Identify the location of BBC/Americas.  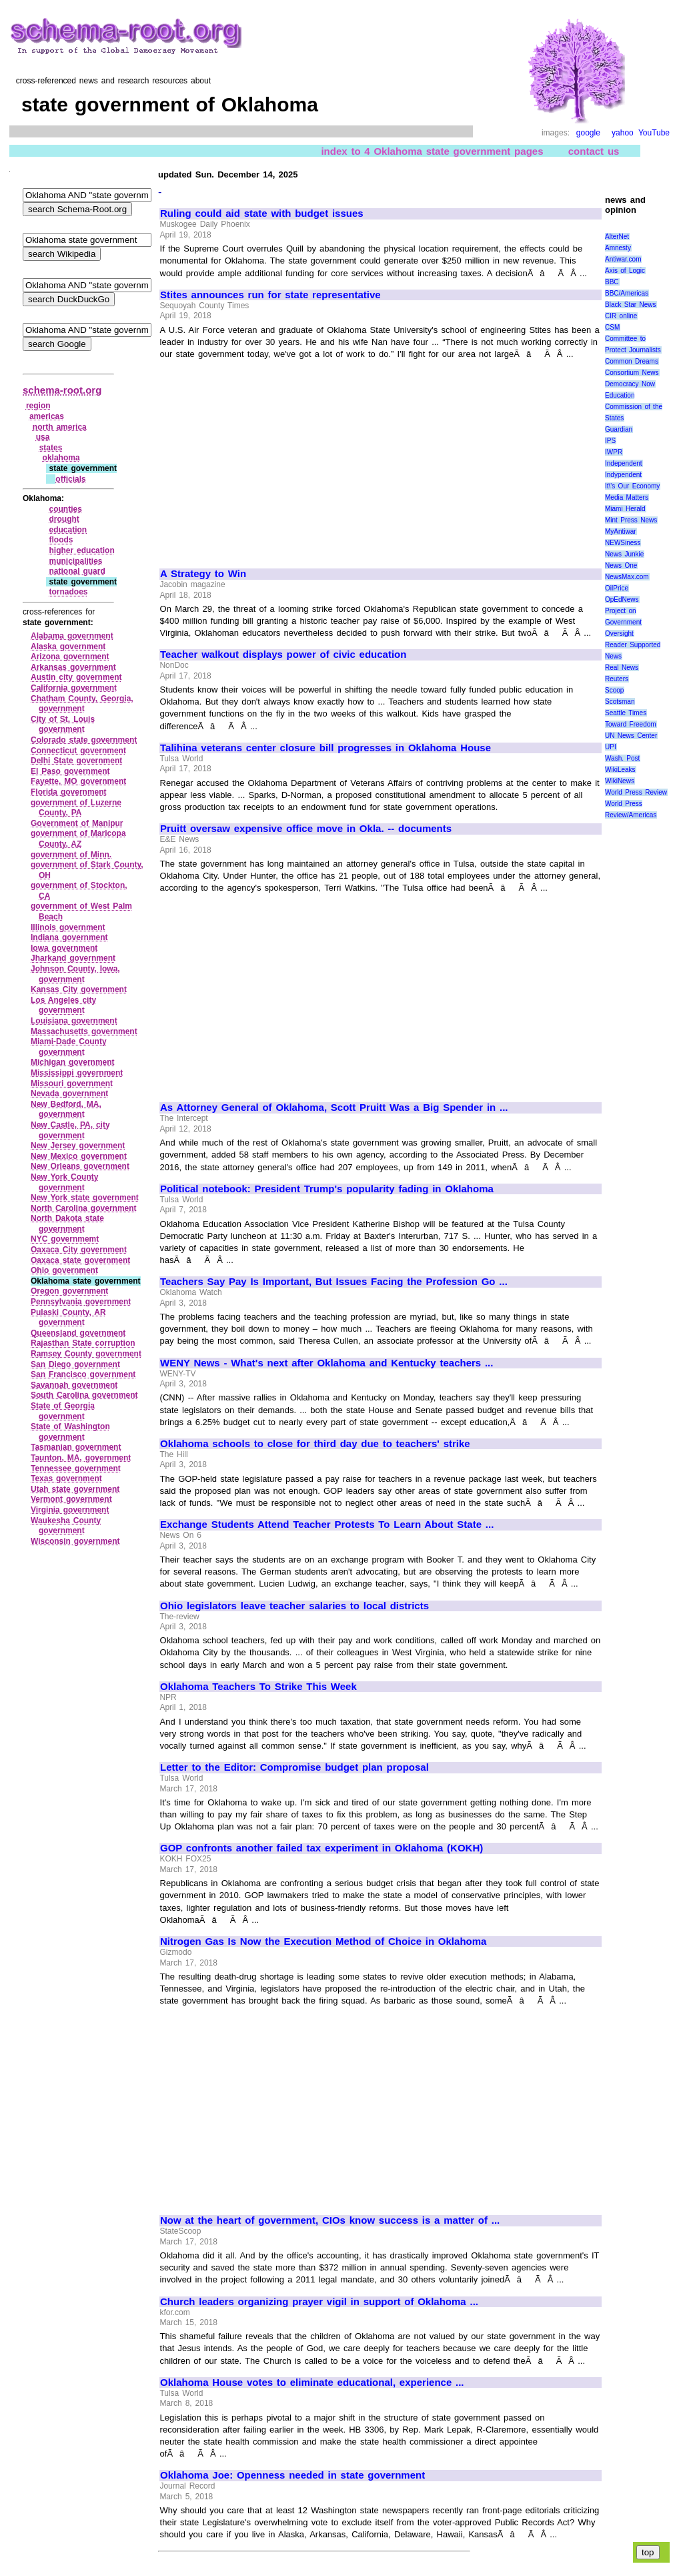
(626, 293).